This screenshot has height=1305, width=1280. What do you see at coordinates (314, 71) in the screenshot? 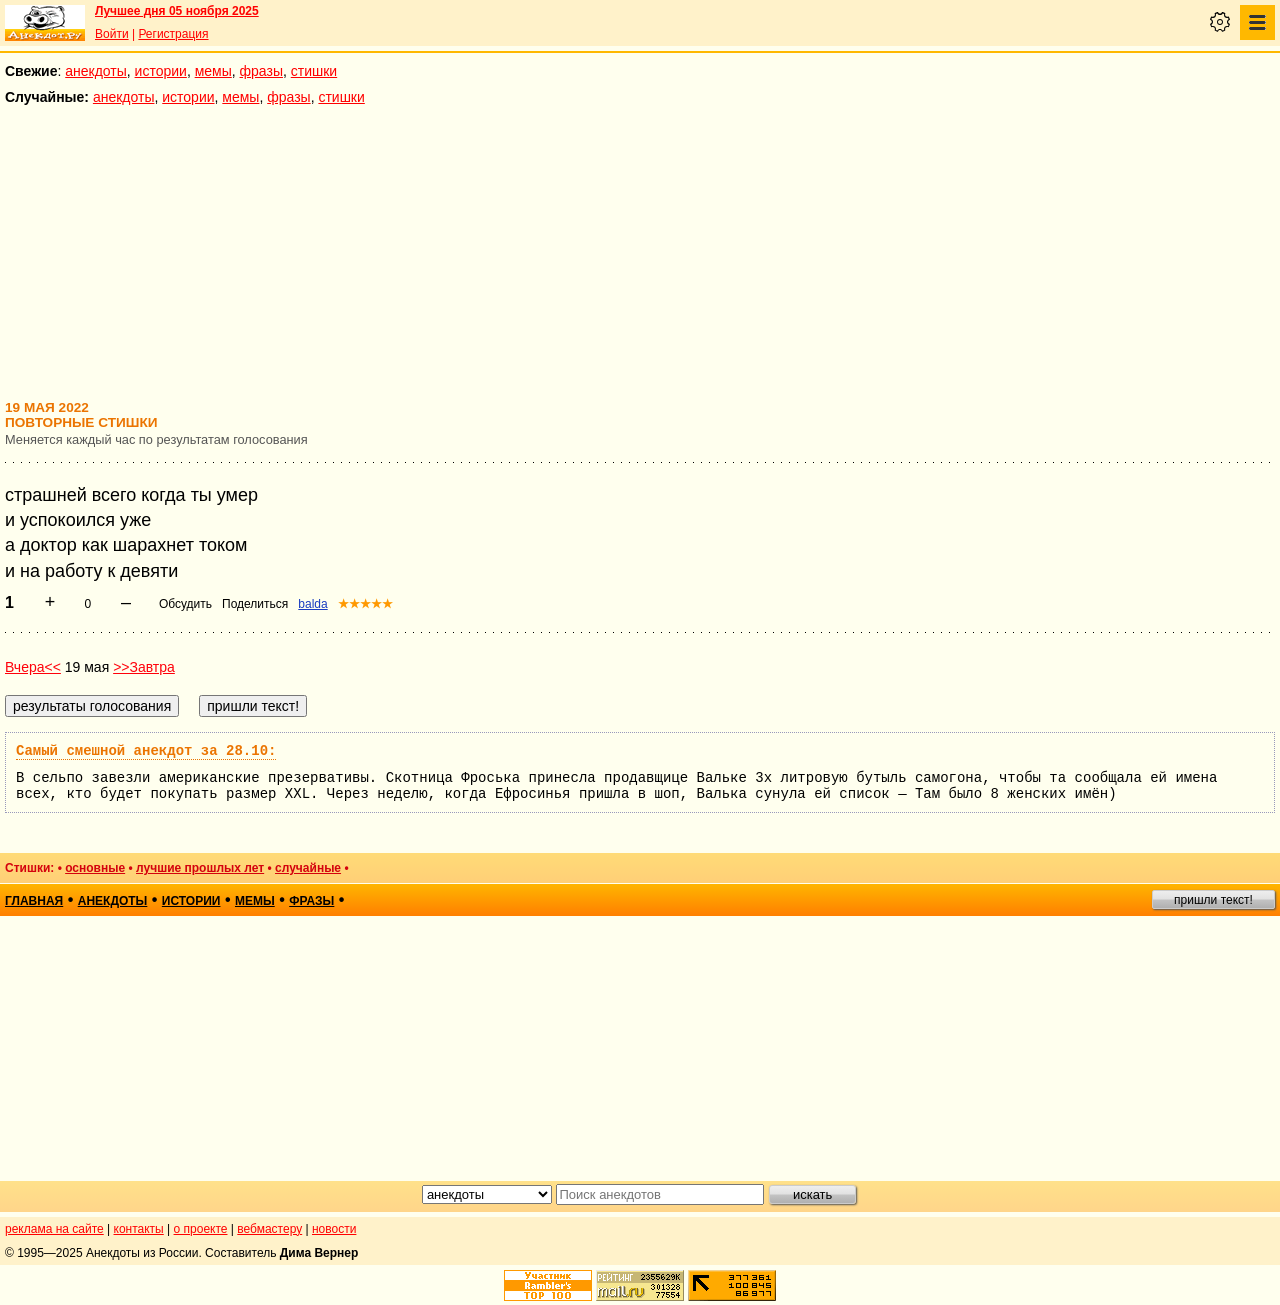
I see `стишки` at bounding box center [314, 71].